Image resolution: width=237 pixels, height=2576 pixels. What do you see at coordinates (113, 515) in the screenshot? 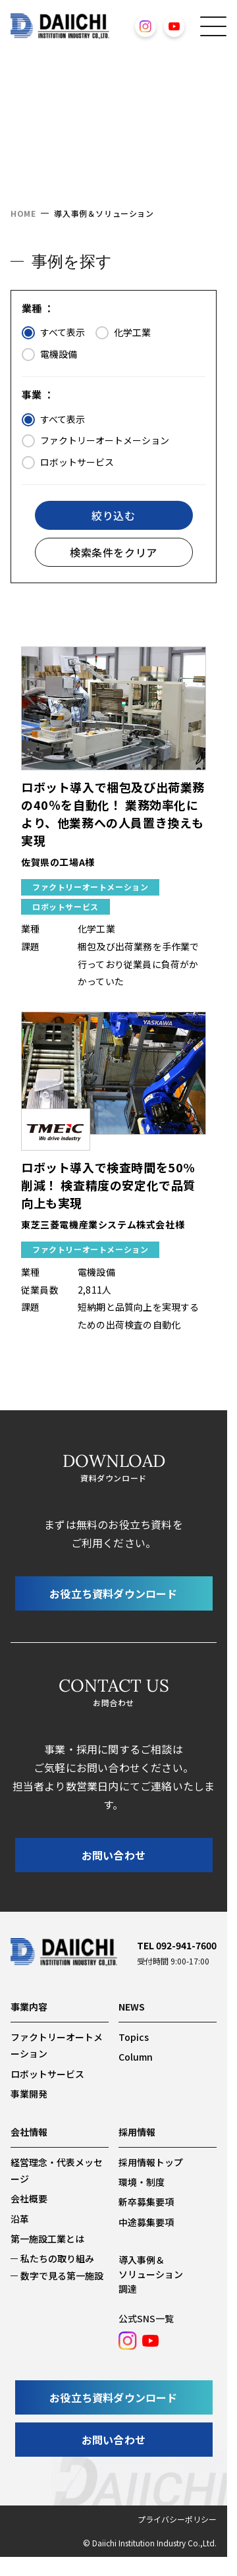
I see `絞り込む` at bounding box center [113, 515].